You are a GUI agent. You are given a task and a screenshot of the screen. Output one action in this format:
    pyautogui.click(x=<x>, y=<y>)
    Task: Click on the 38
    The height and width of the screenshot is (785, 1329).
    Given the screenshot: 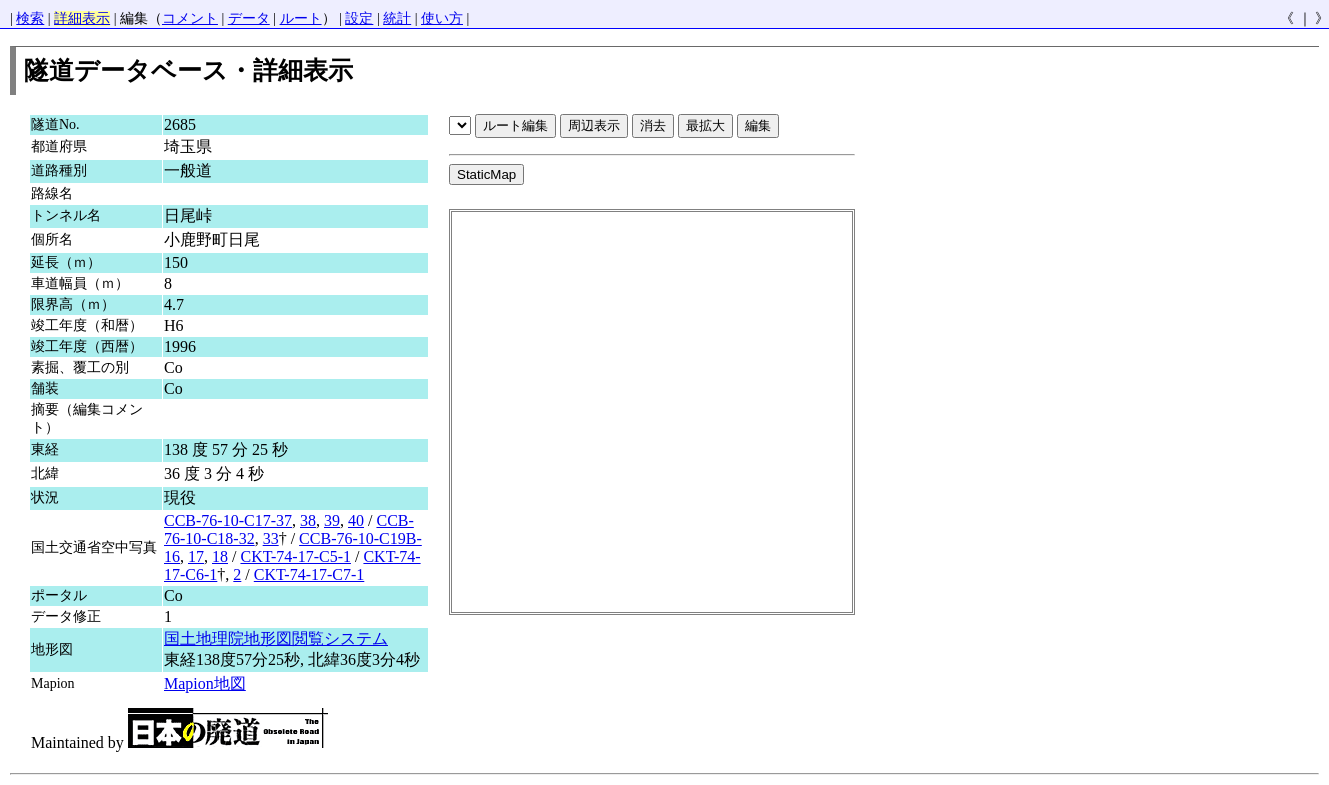 What is the action you would take?
    pyautogui.click(x=308, y=520)
    